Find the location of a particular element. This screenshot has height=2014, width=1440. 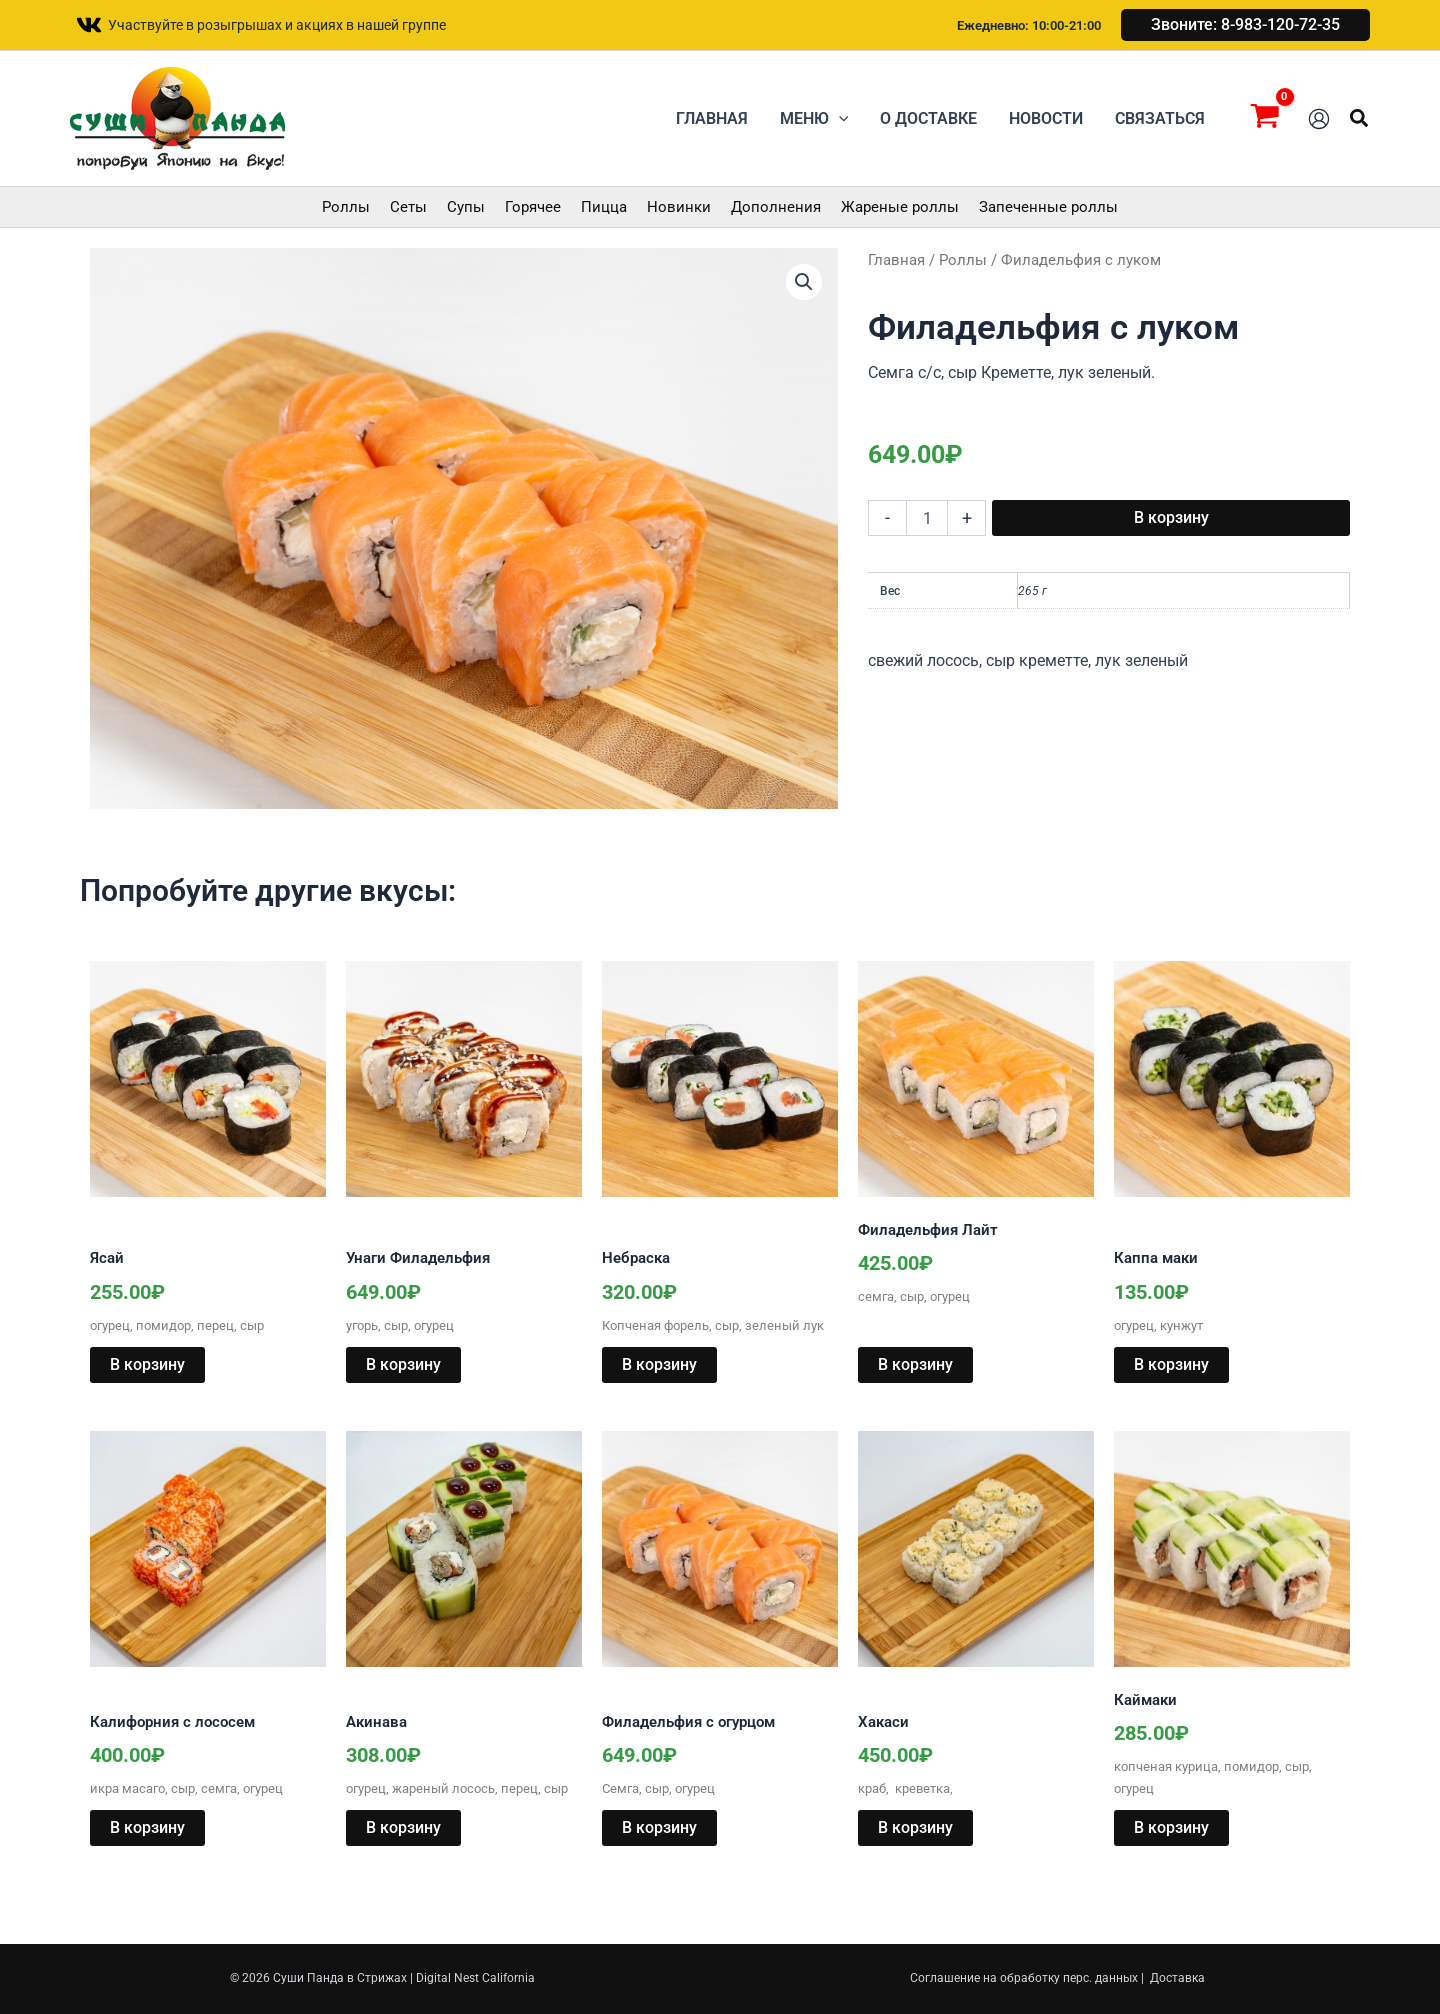

[Участвуйте в розыгрышах и акциях в нашей группе] is located at coordinates (260, 25).